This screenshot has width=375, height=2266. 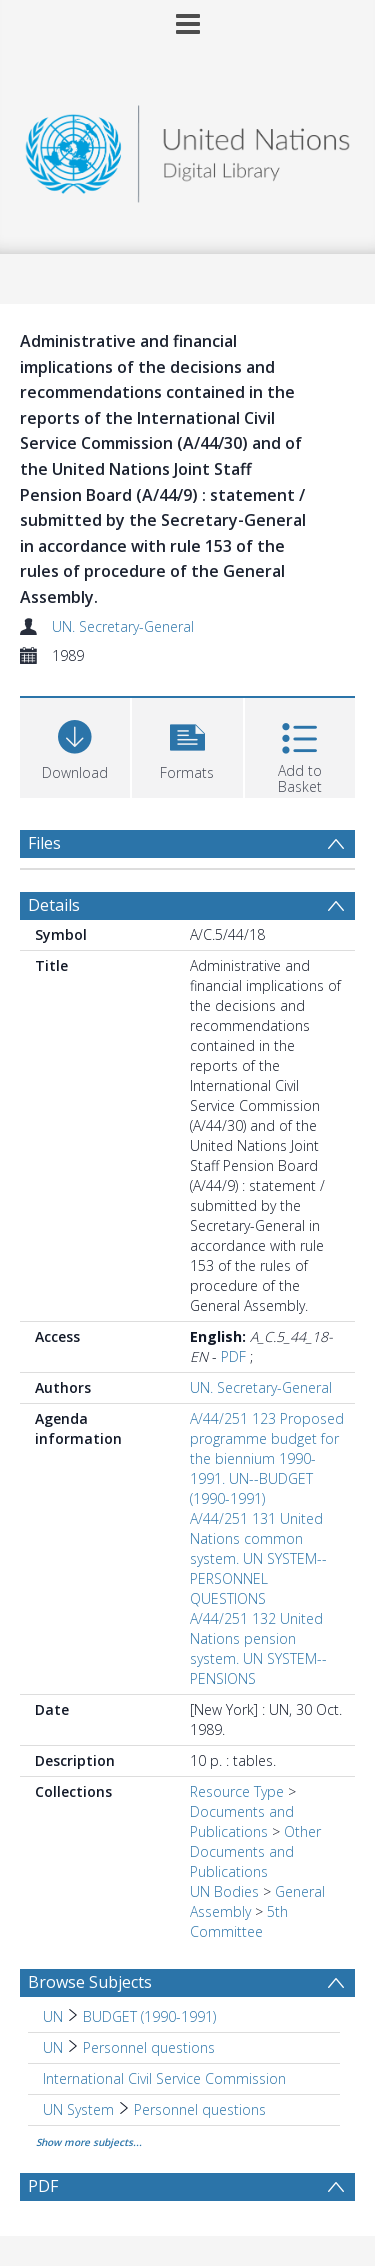 I want to click on A/44/251 131 United Nations common system. UN SYSTEM--PERSONNEL QUESTIONS, so click(x=258, y=1558).